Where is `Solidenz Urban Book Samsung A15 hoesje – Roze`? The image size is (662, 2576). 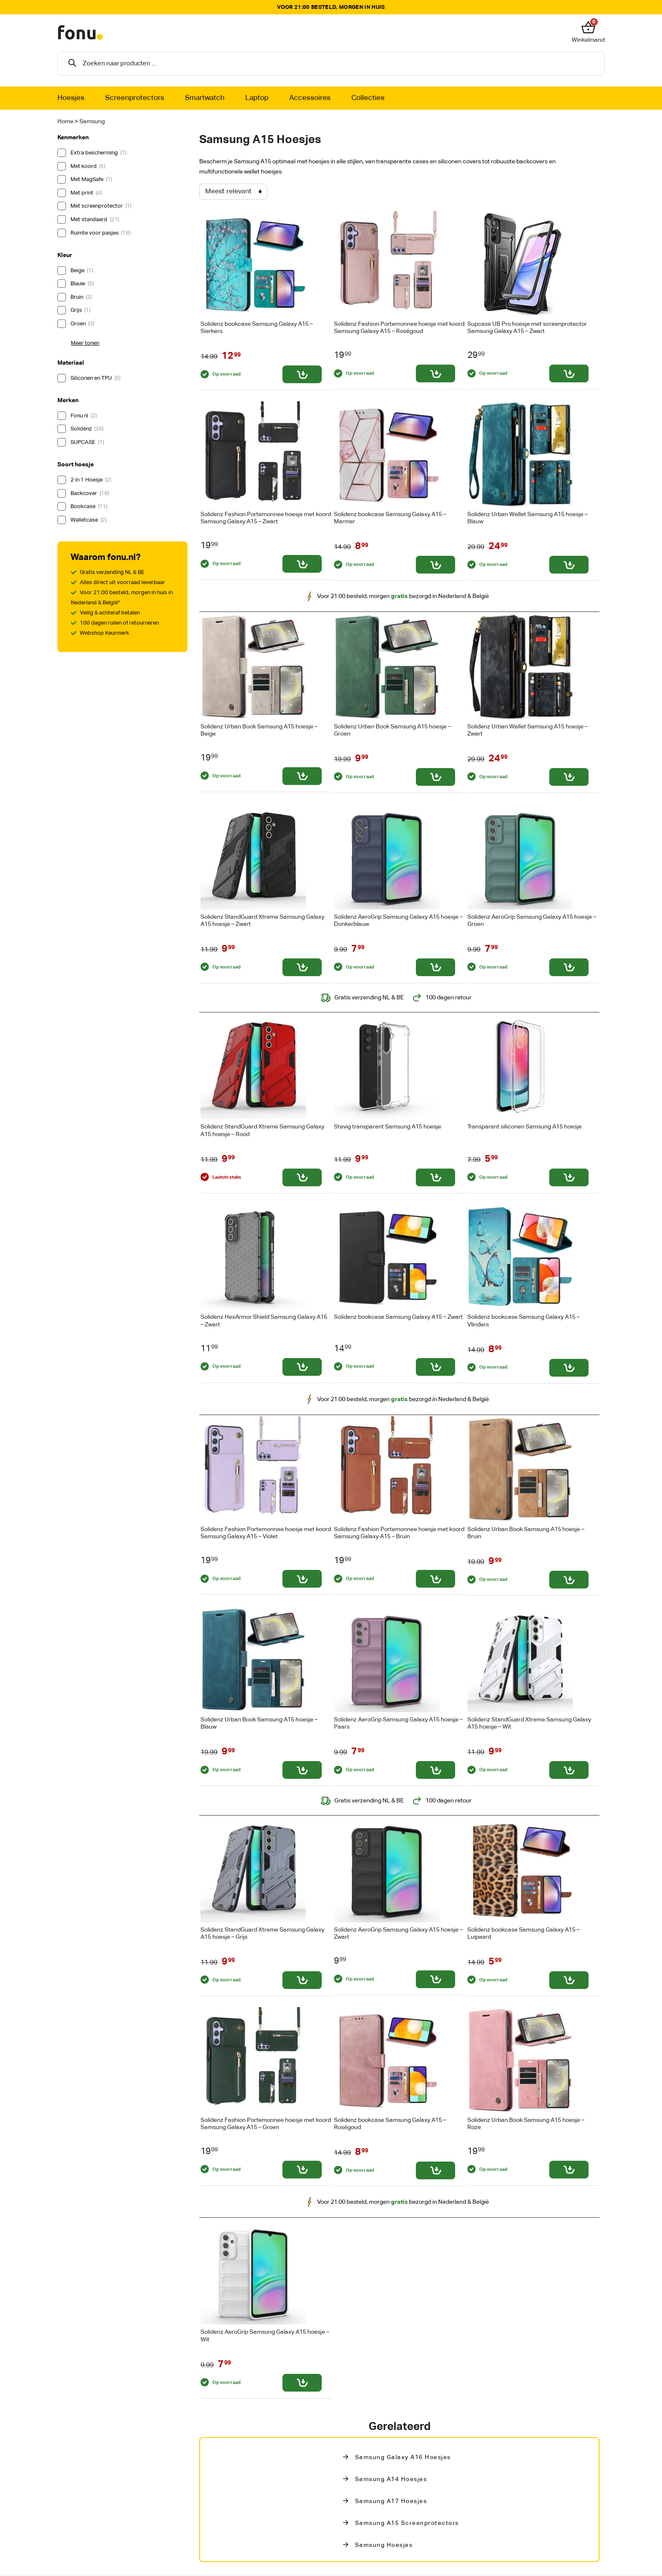
Solidenz Urban Book Samsung A15 hoesje – Roze is located at coordinates (525, 2123).